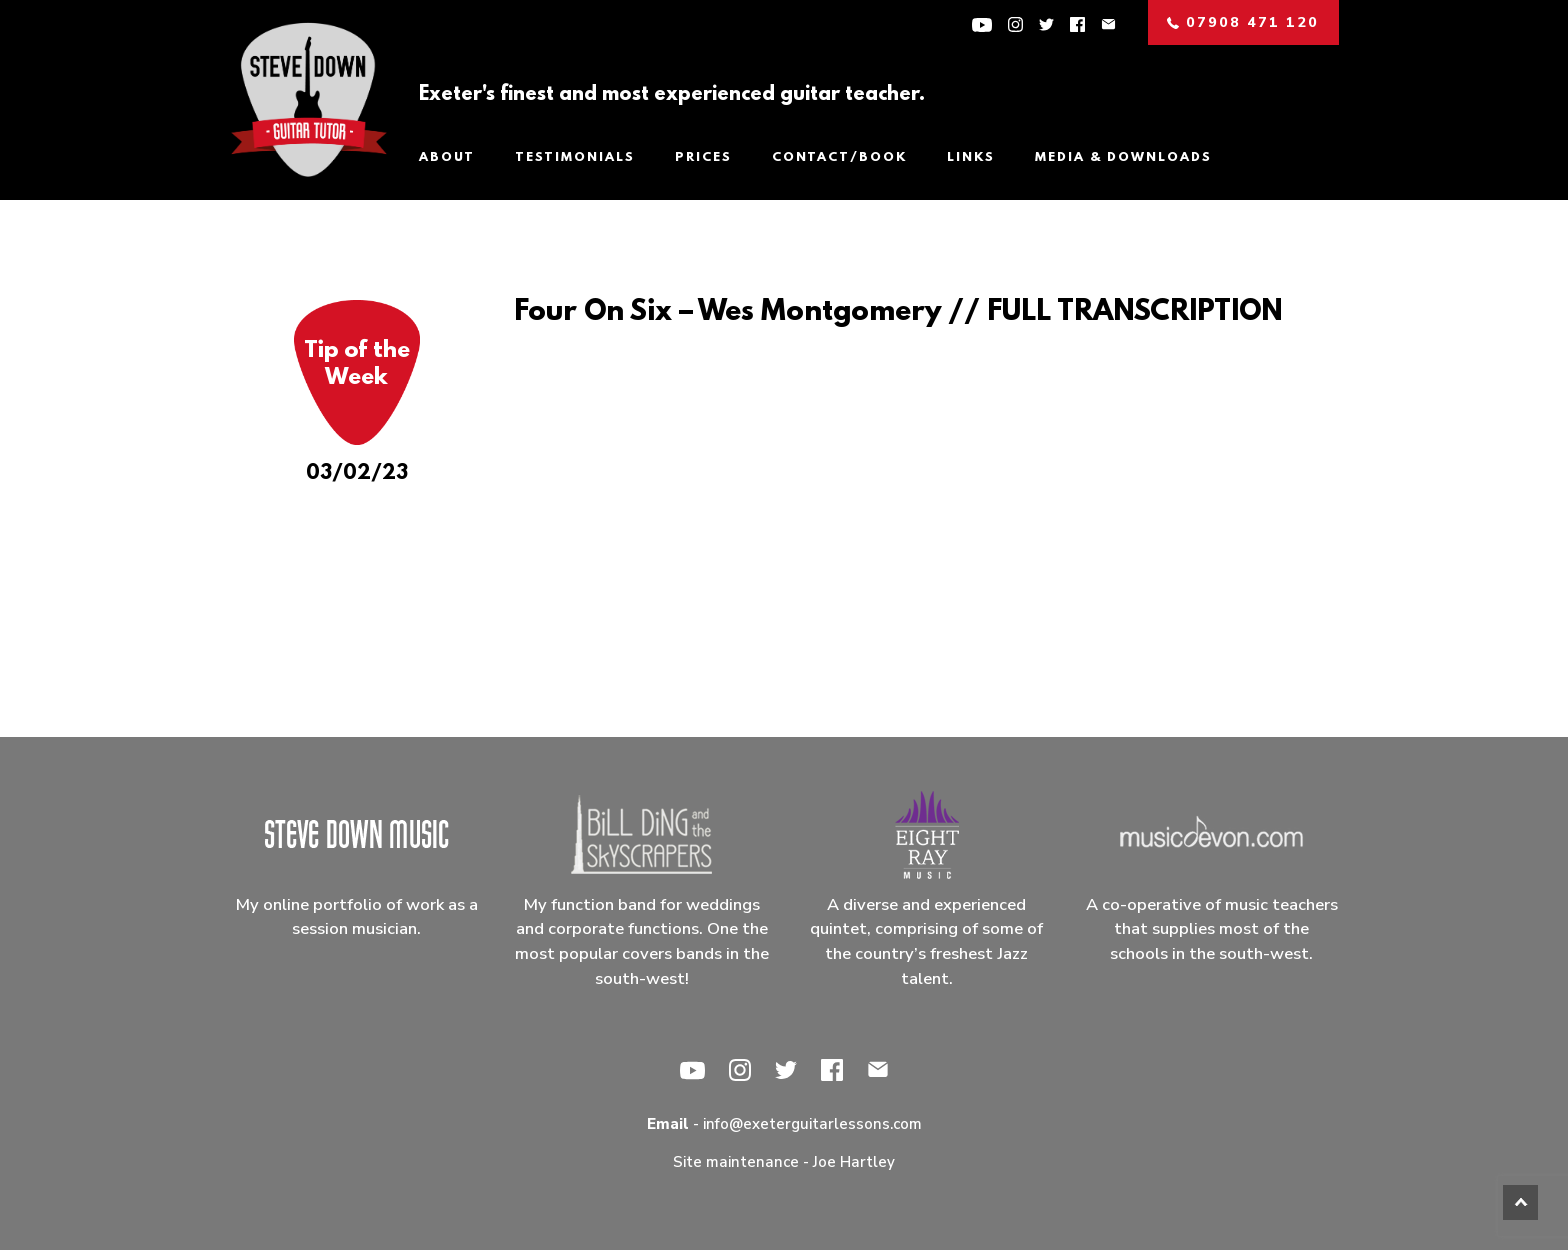 The height and width of the screenshot is (1250, 1568). What do you see at coordinates (812, 1124) in the screenshot?
I see `info@exeterguitarlessons.com` at bounding box center [812, 1124].